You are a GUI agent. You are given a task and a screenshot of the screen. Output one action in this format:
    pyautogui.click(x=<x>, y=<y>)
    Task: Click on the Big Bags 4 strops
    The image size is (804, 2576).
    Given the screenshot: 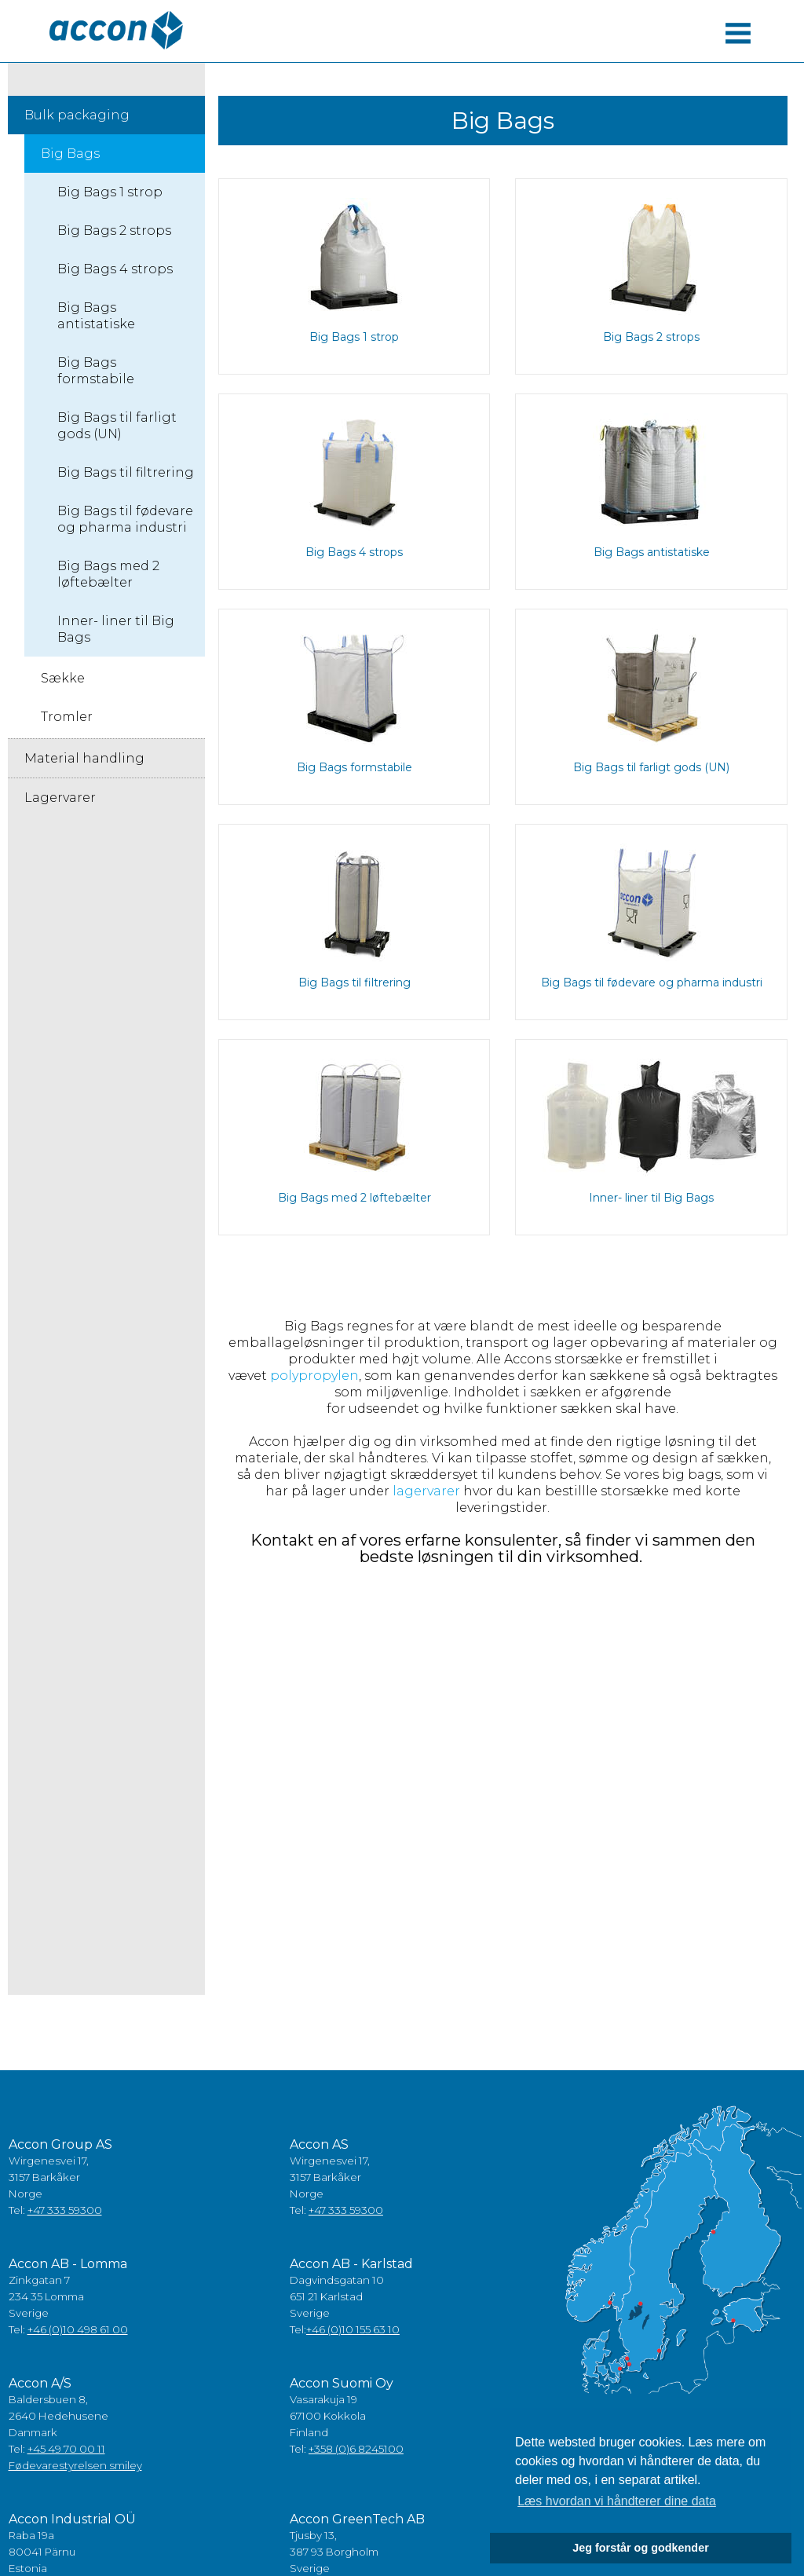 What is the action you would take?
    pyautogui.click(x=115, y=269)
    